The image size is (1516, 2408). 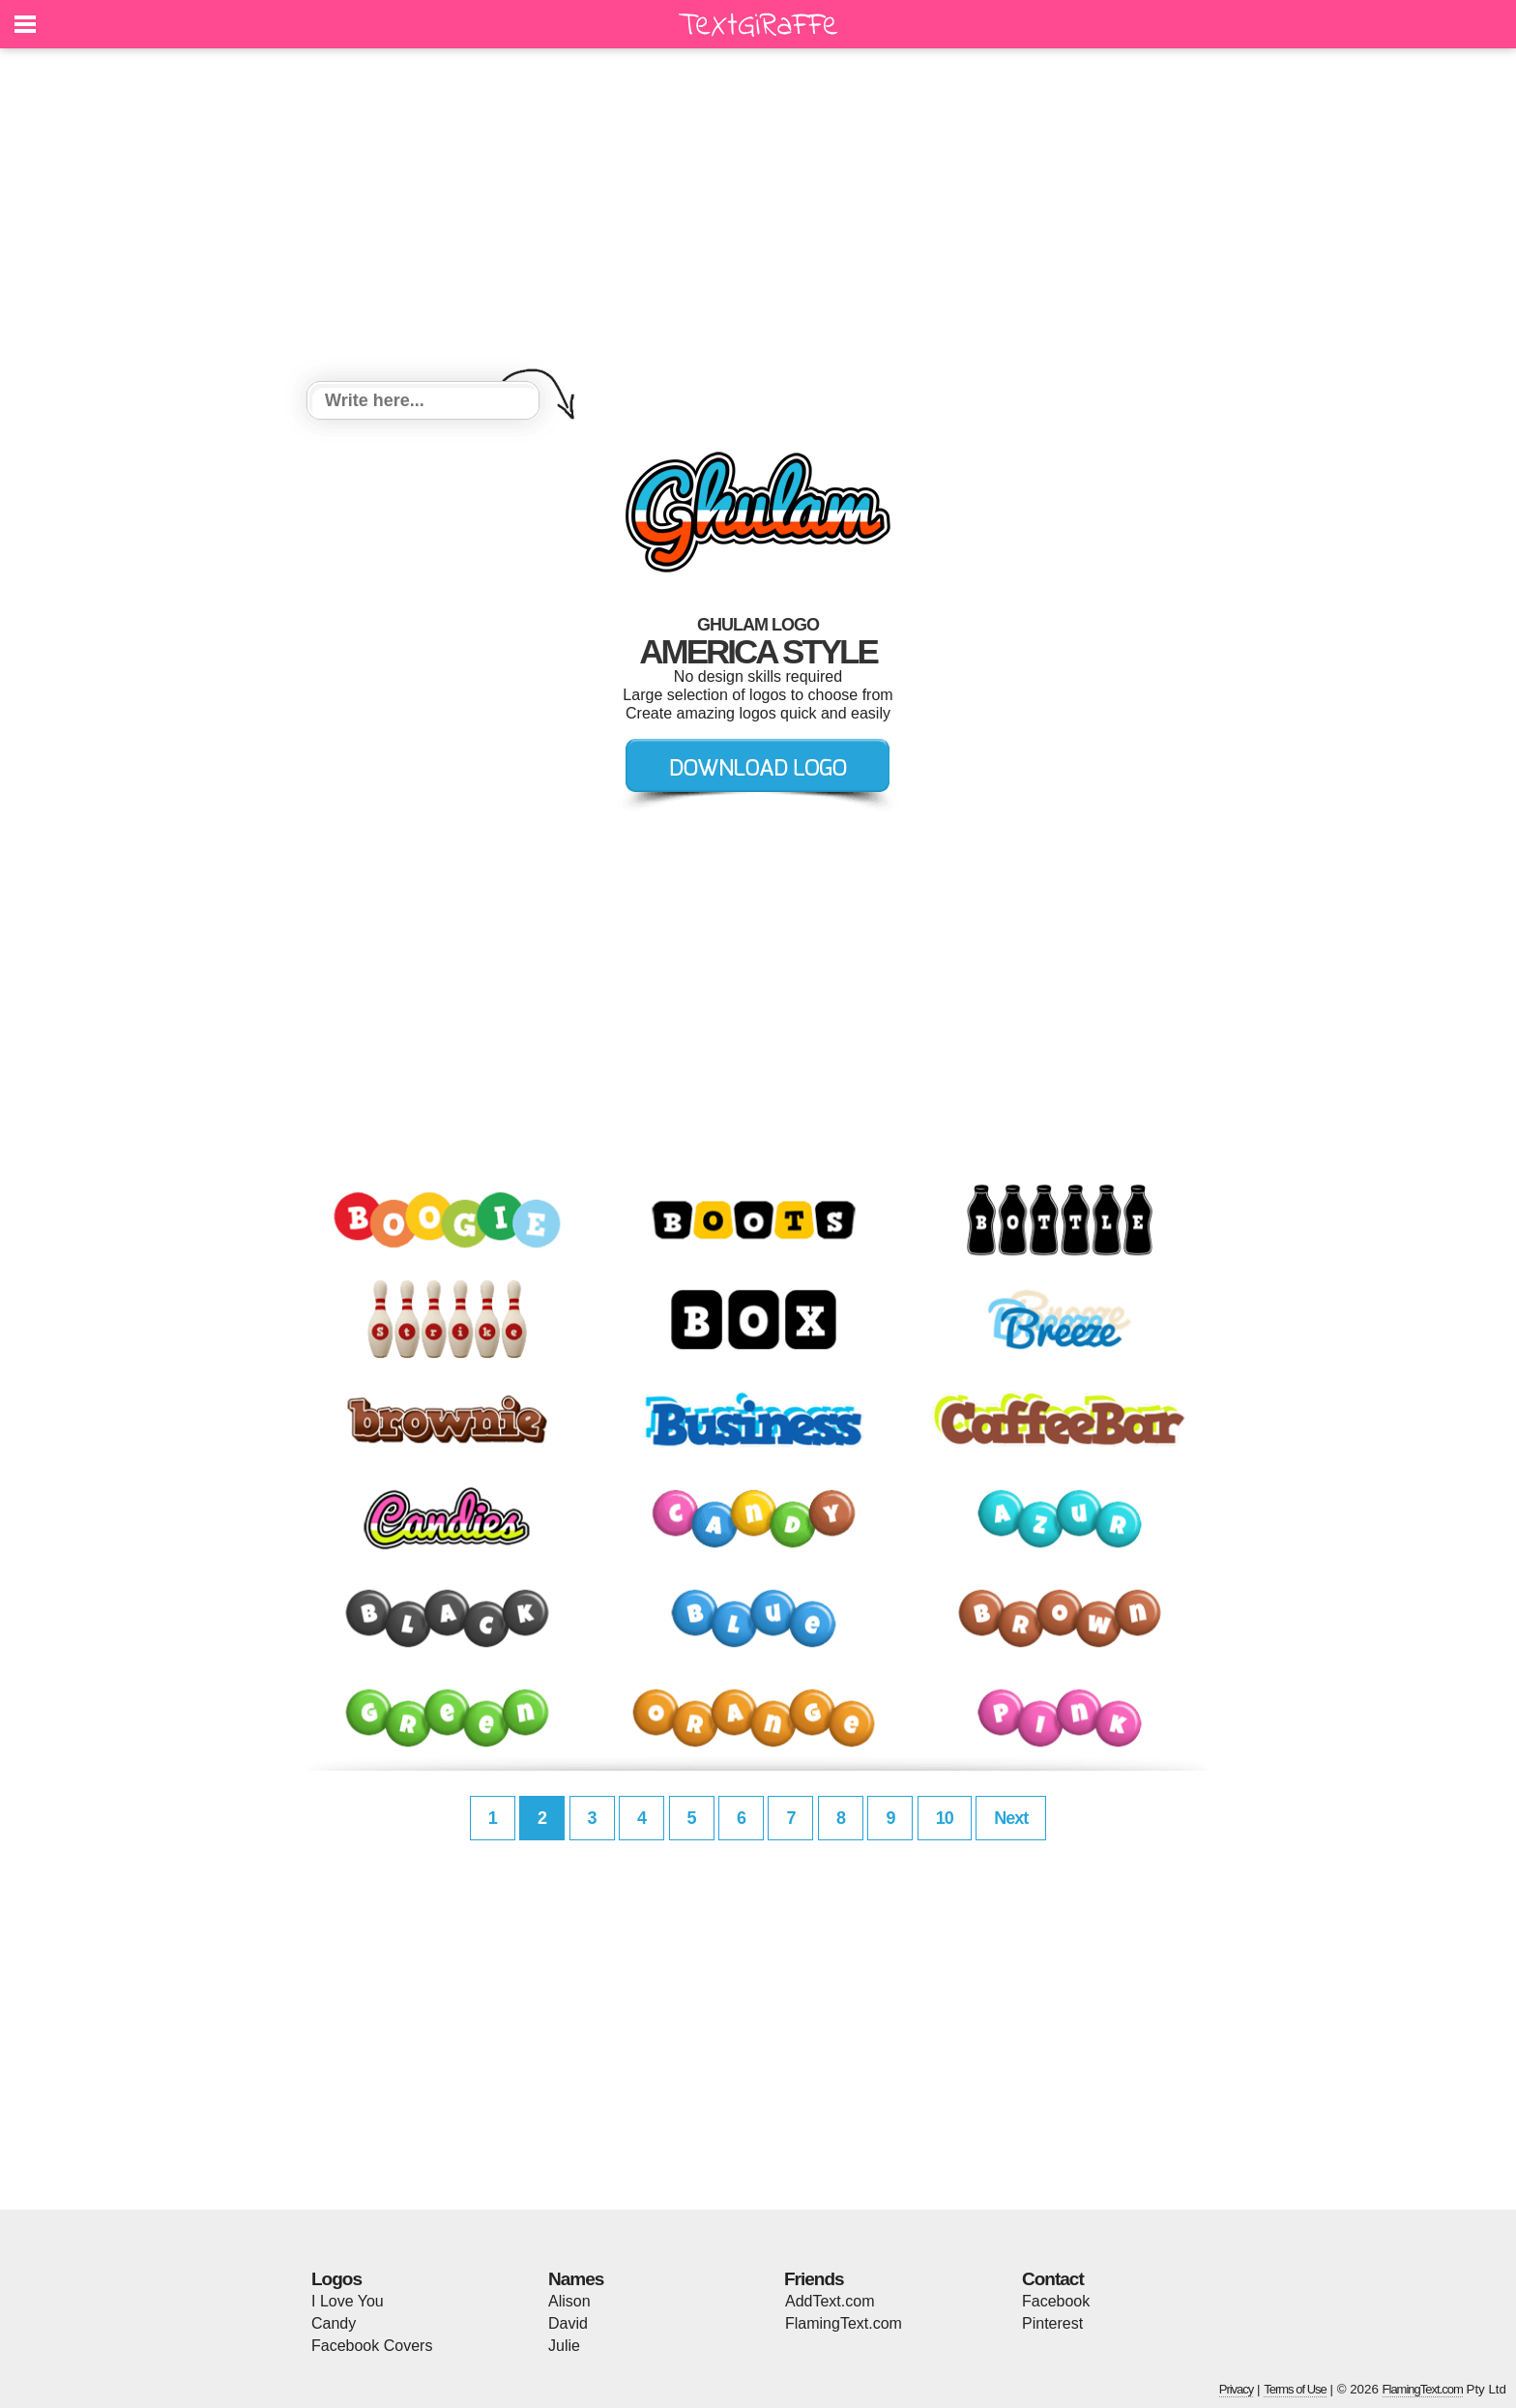 What do you see at coordinates (944, 1818) in the screenshot?
I see `10` at bounding box center [944, 1818].